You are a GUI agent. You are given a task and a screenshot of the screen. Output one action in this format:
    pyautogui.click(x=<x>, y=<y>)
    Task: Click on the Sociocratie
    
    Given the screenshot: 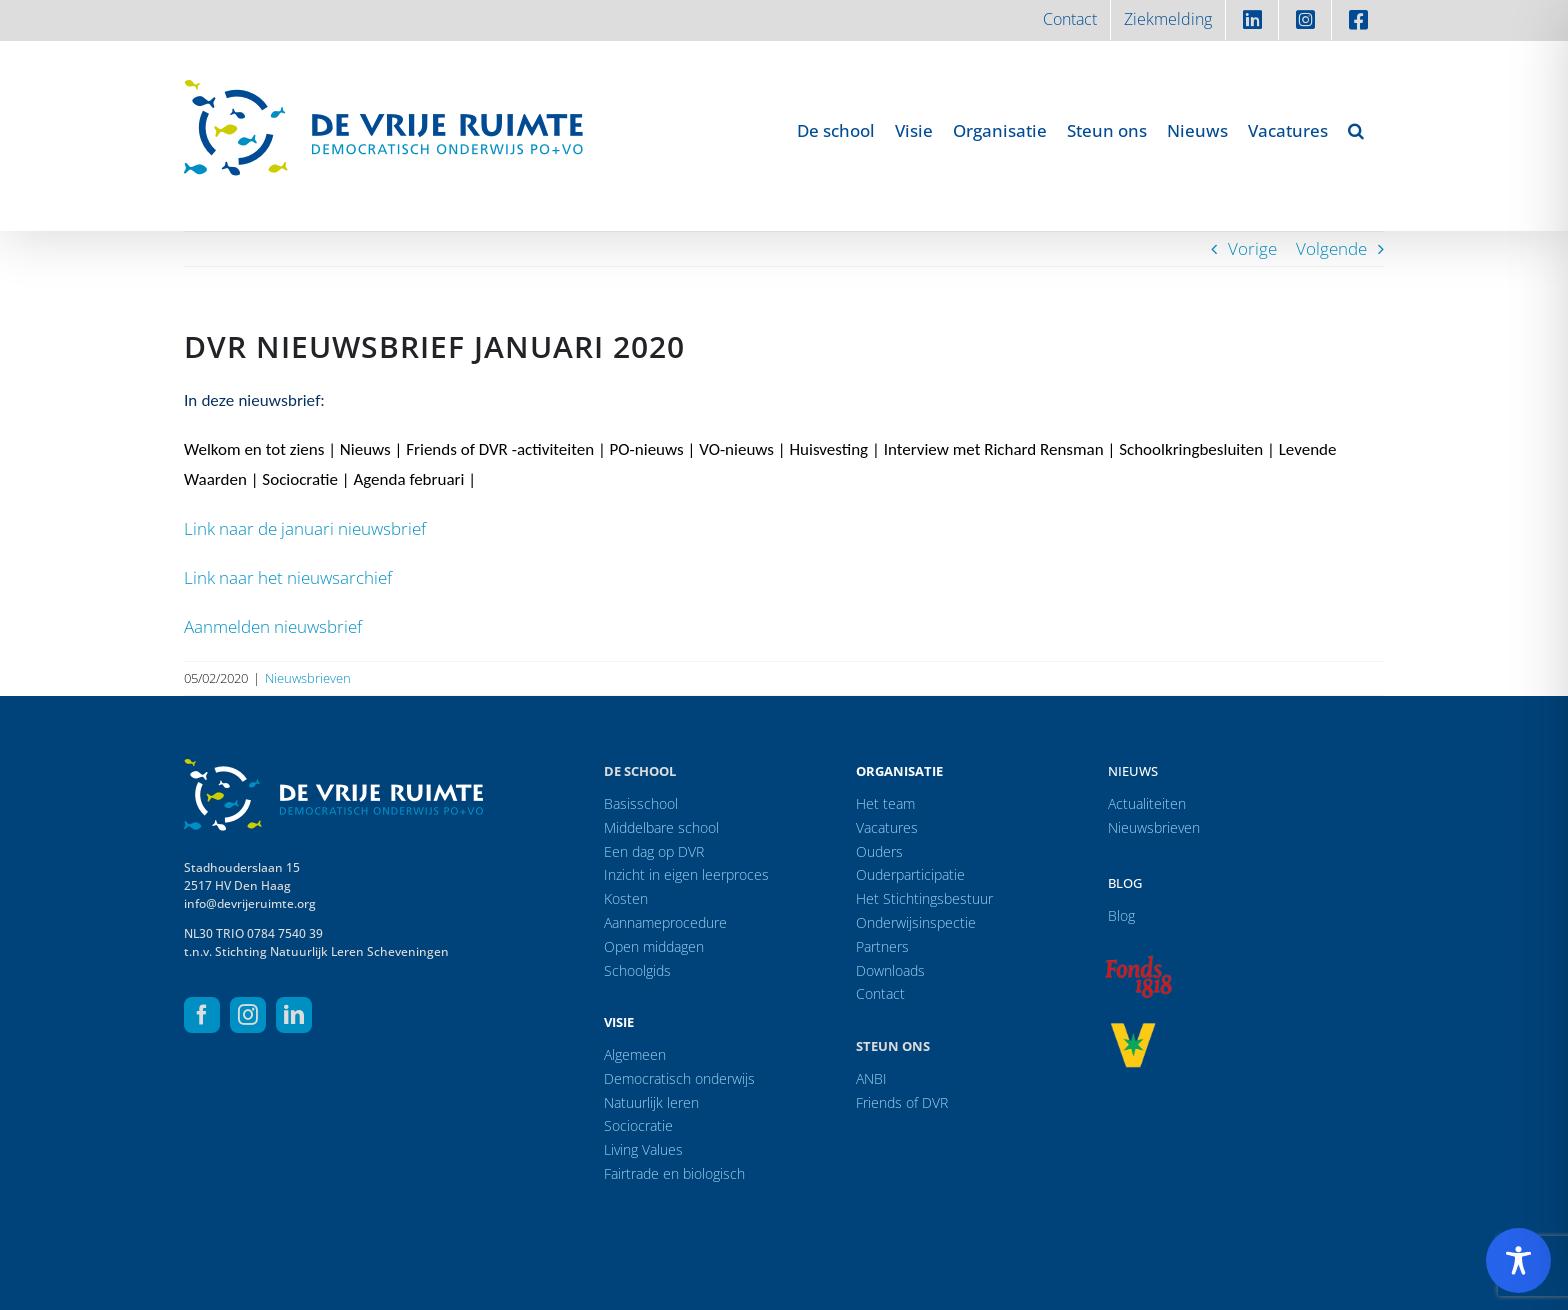 What is the action you would take?
    pyautogui.click(x=638, y=1125)
    